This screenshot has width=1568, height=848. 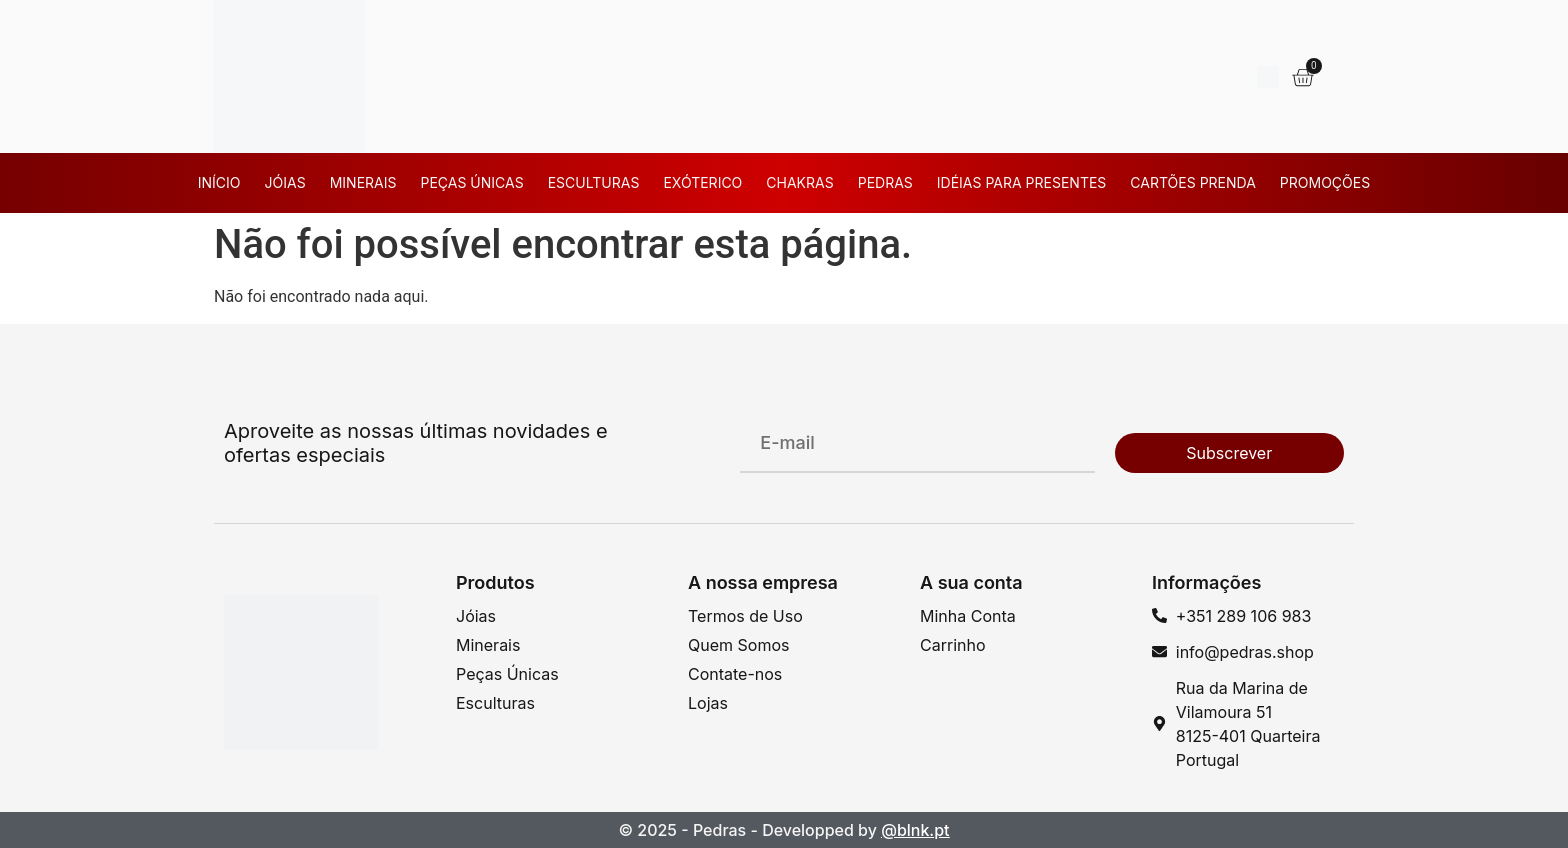 I want to click on Minerais, so click(x=363, y=182).